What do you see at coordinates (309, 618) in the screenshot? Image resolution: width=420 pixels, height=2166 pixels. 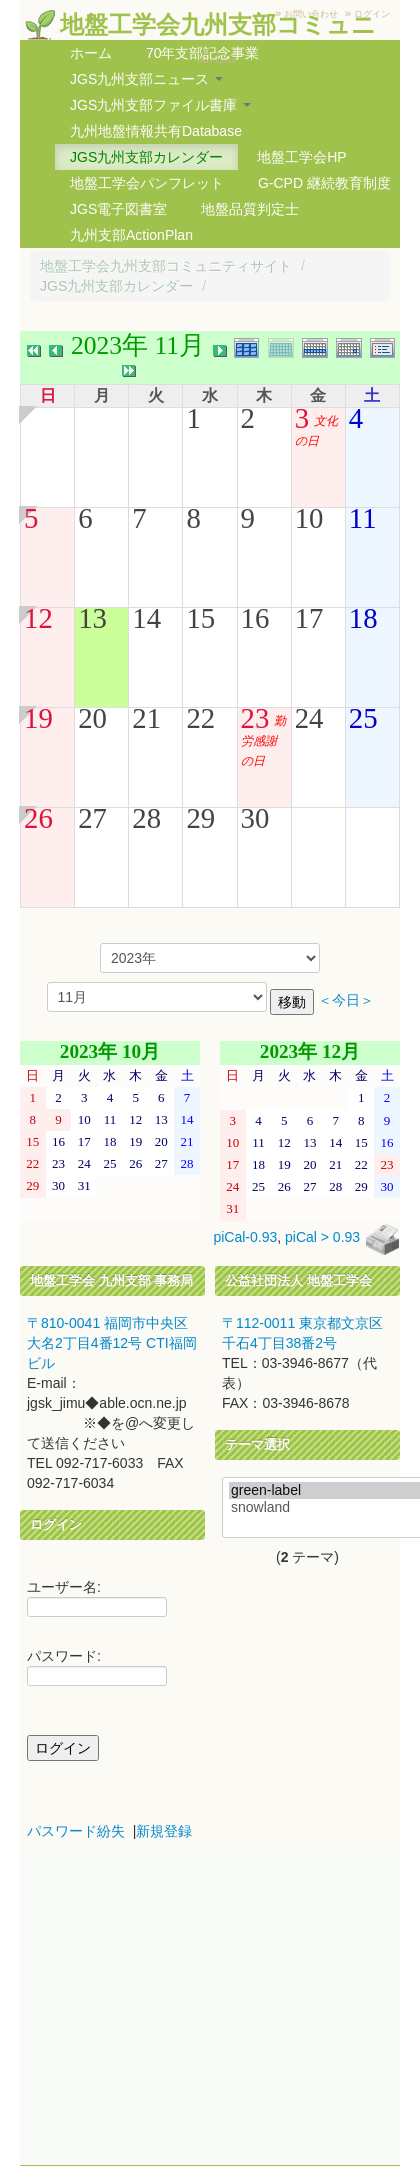 I see `17` at bounding box center [309, 618].